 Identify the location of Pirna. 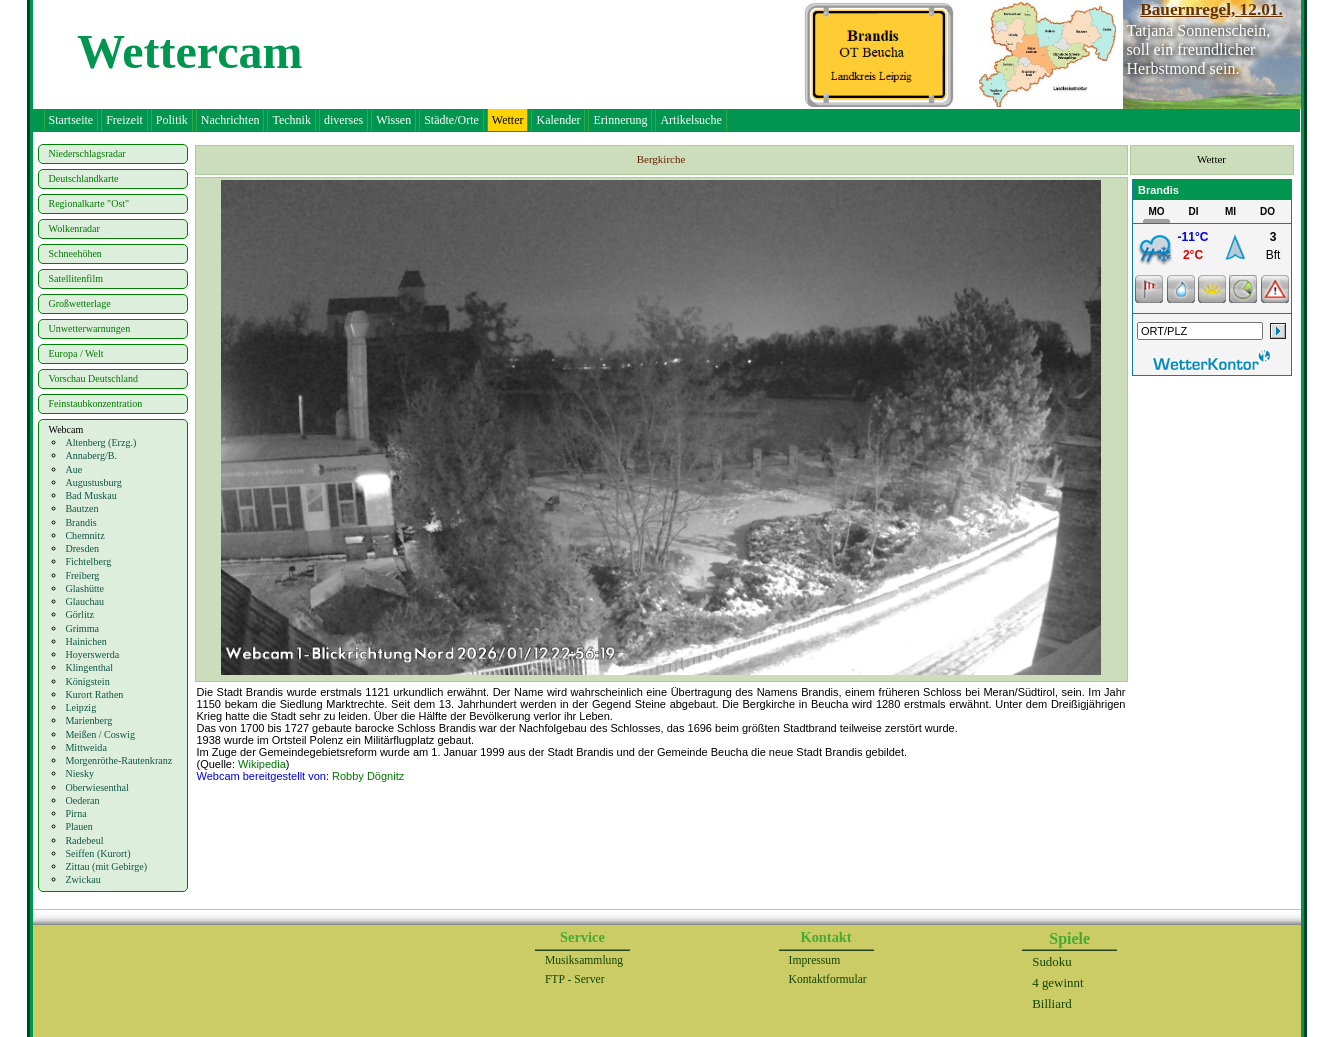
(75, 813).